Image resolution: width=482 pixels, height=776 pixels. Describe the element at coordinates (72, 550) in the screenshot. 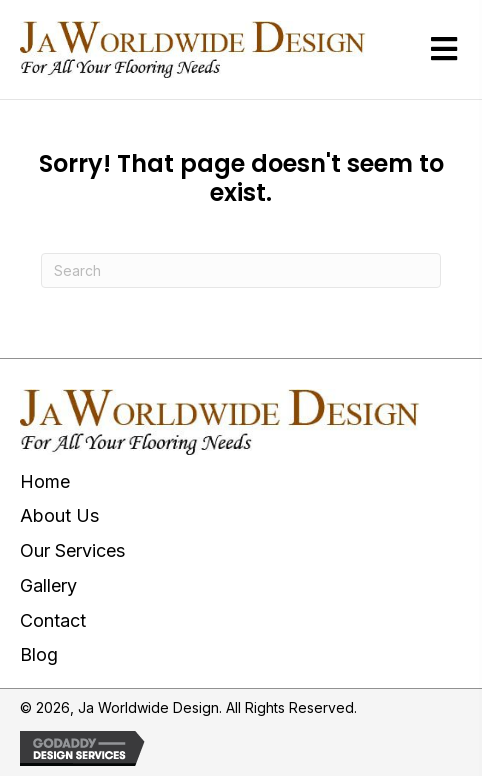

I see `Our Services` at that location.